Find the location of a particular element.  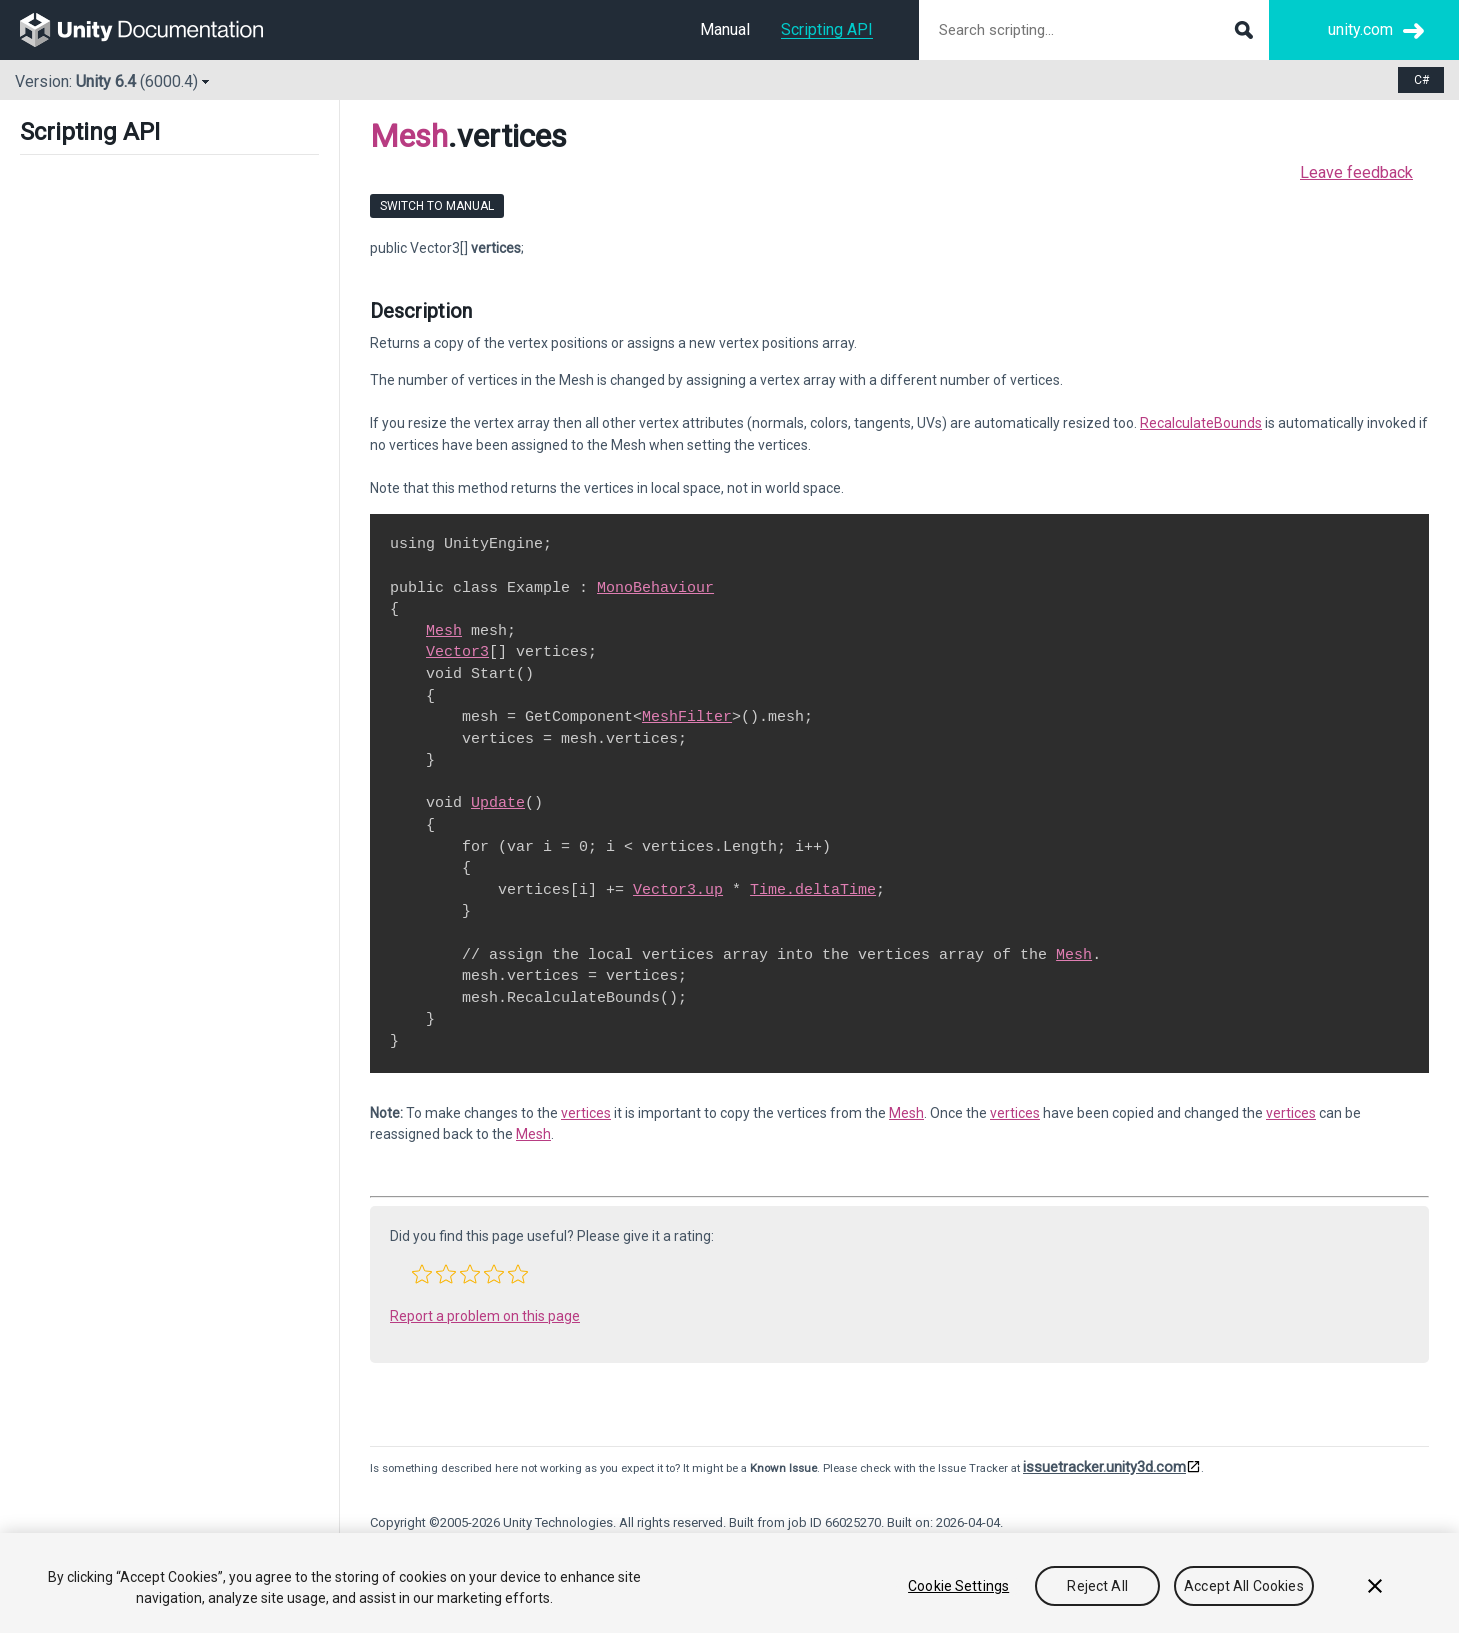

MeshFilter [Go to MeshFilter.html] is located at coordinates (687, 717).